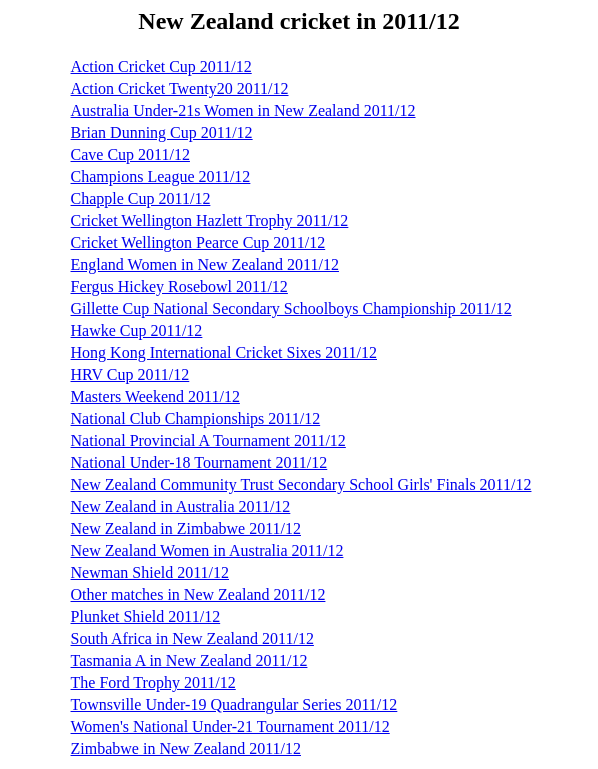  I want to click on New Zealand in Australia 2011/12, so click(181, 506).